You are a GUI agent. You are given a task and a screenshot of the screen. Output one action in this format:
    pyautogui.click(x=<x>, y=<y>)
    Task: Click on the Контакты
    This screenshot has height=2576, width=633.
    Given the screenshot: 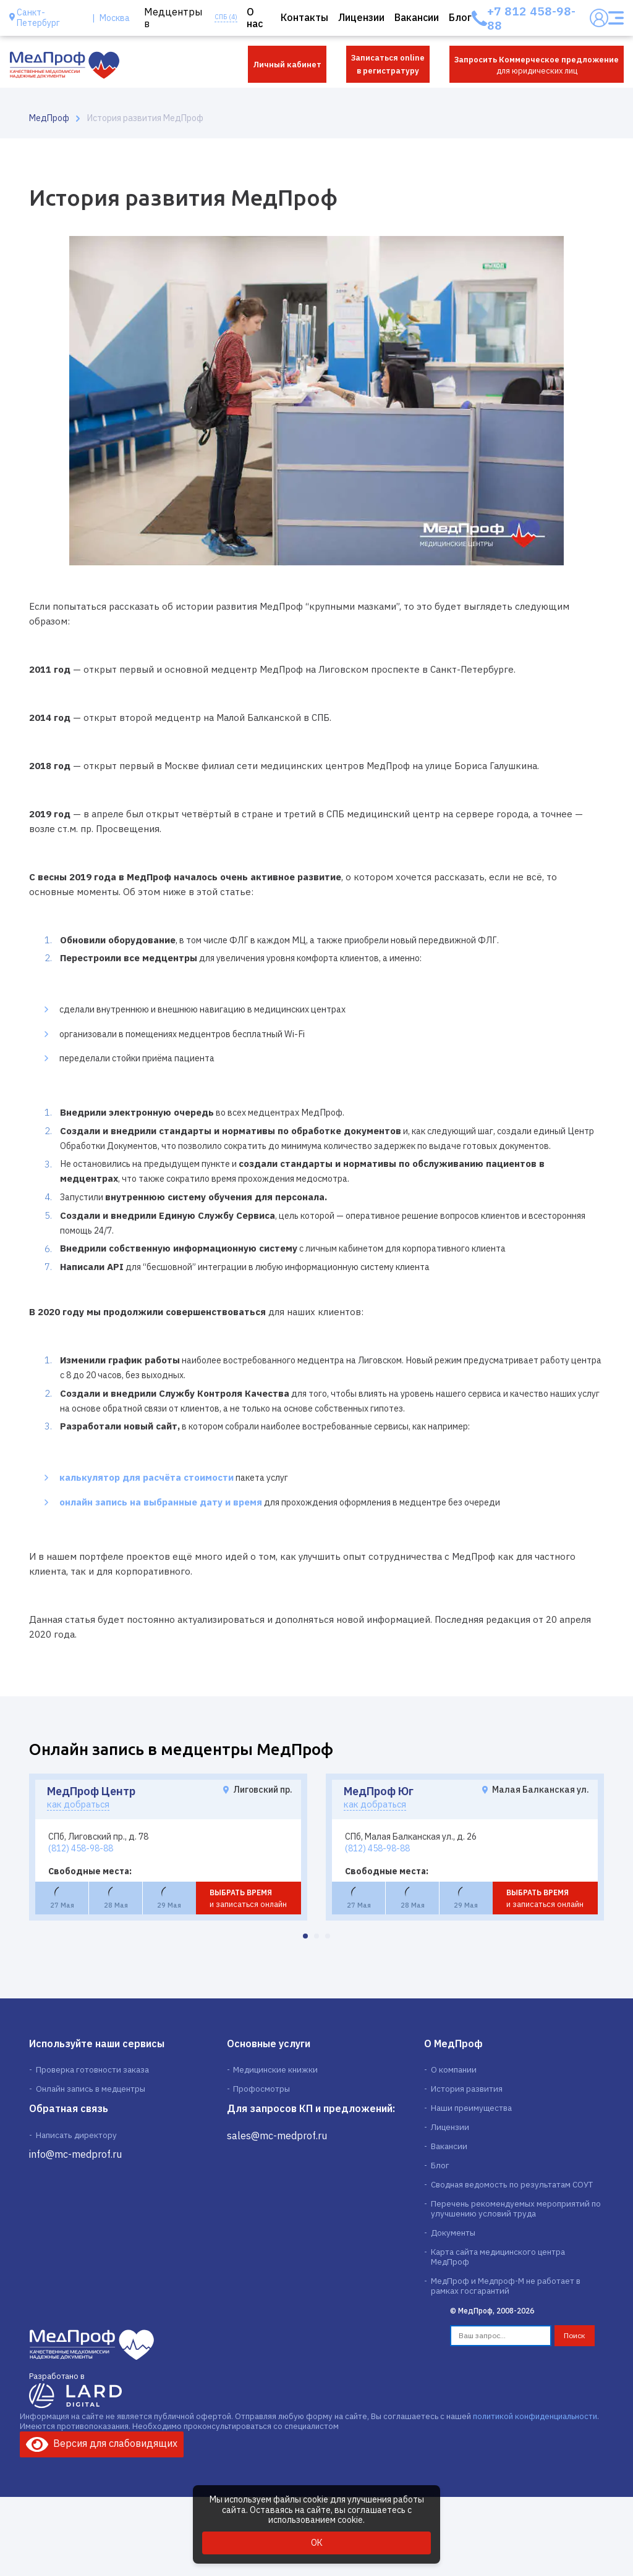 What is the action you would take?
    pyautogui.click(x=304, y=17)
    